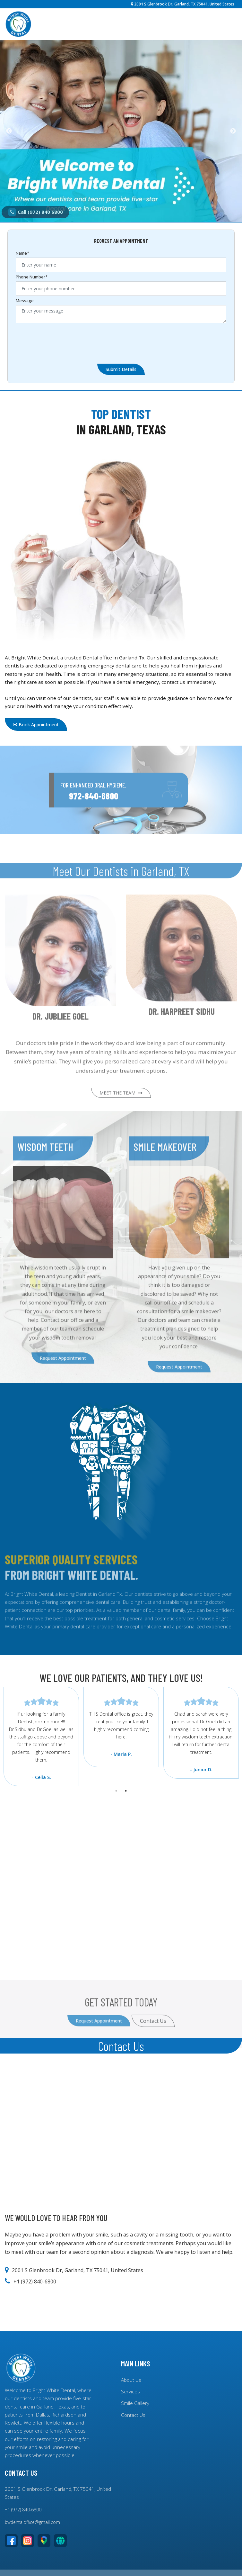 The height and width of the screenshot is (2576, 242). What do you see at coordinates (121, 369) in the screenshot?
I see `Submit Details` at bounding box center [121, 369].